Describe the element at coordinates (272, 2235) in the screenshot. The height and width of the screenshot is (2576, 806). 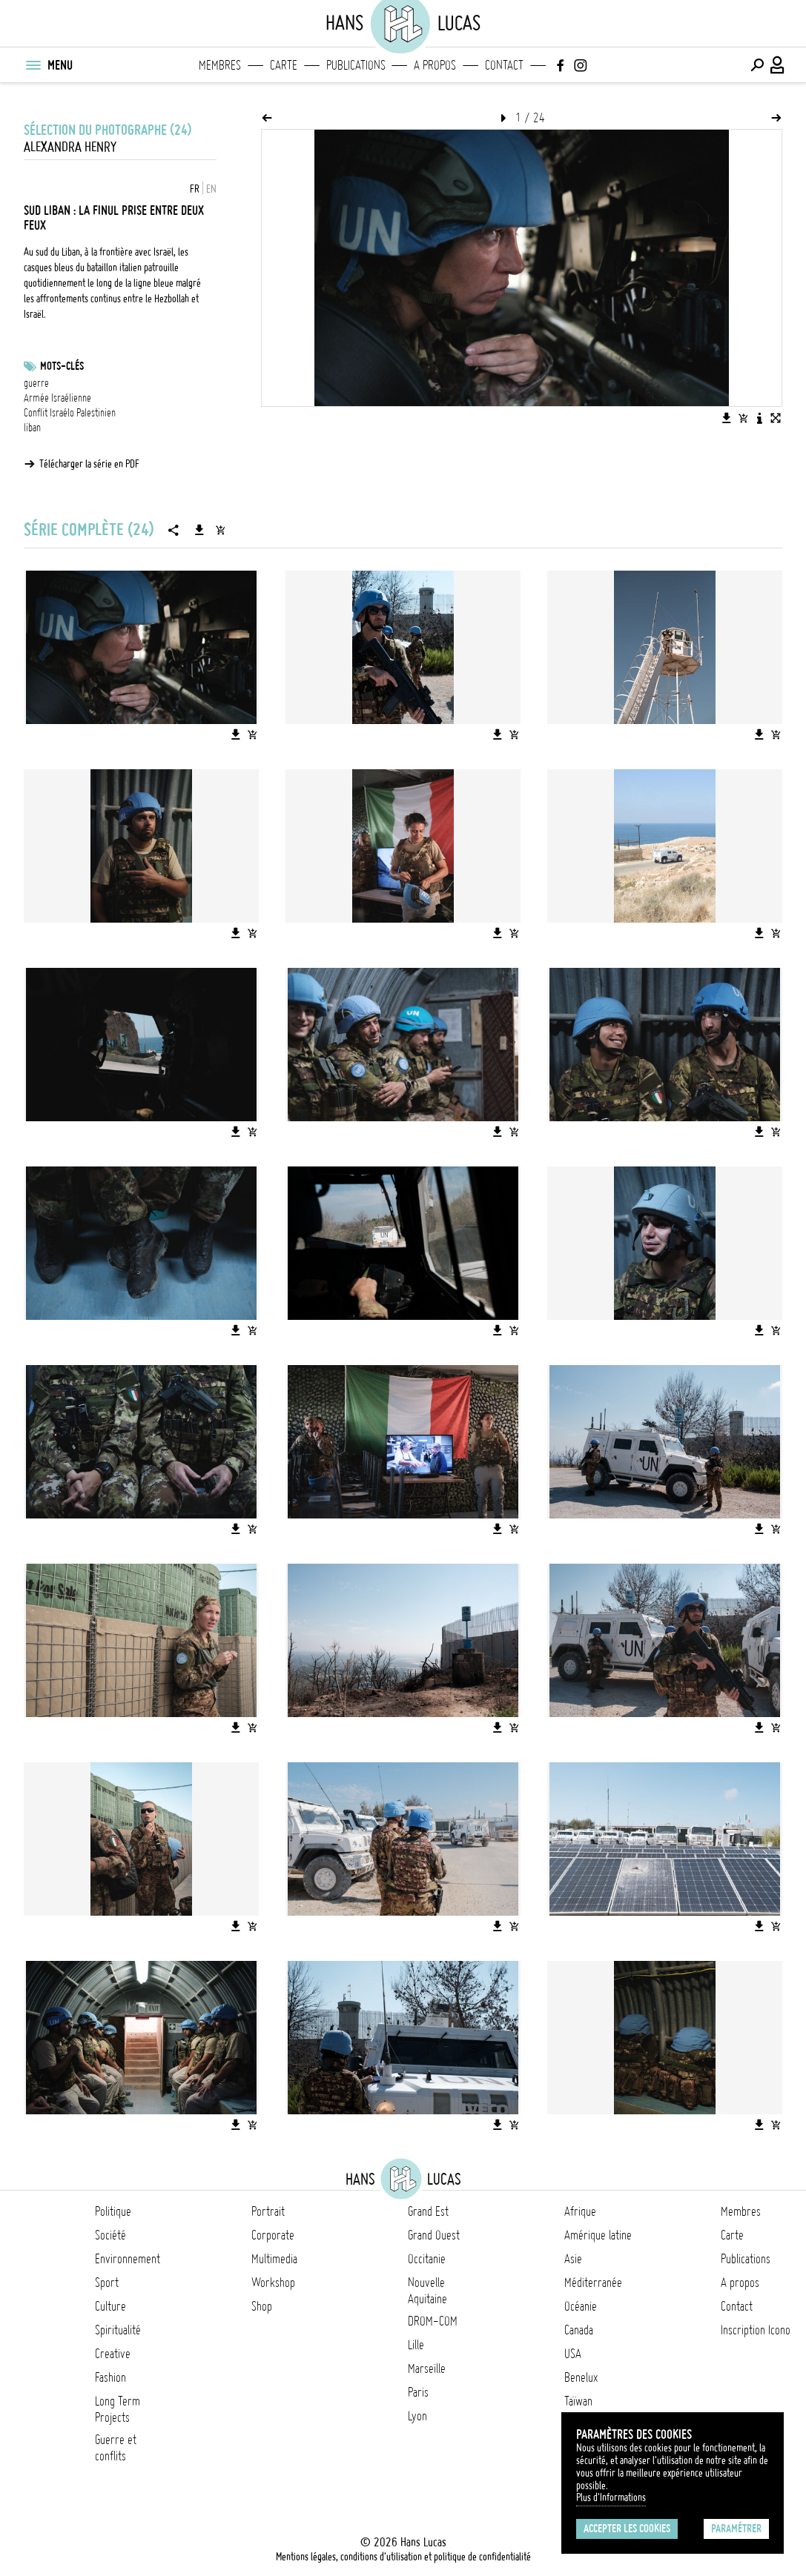
I see `Corporate` at that location.